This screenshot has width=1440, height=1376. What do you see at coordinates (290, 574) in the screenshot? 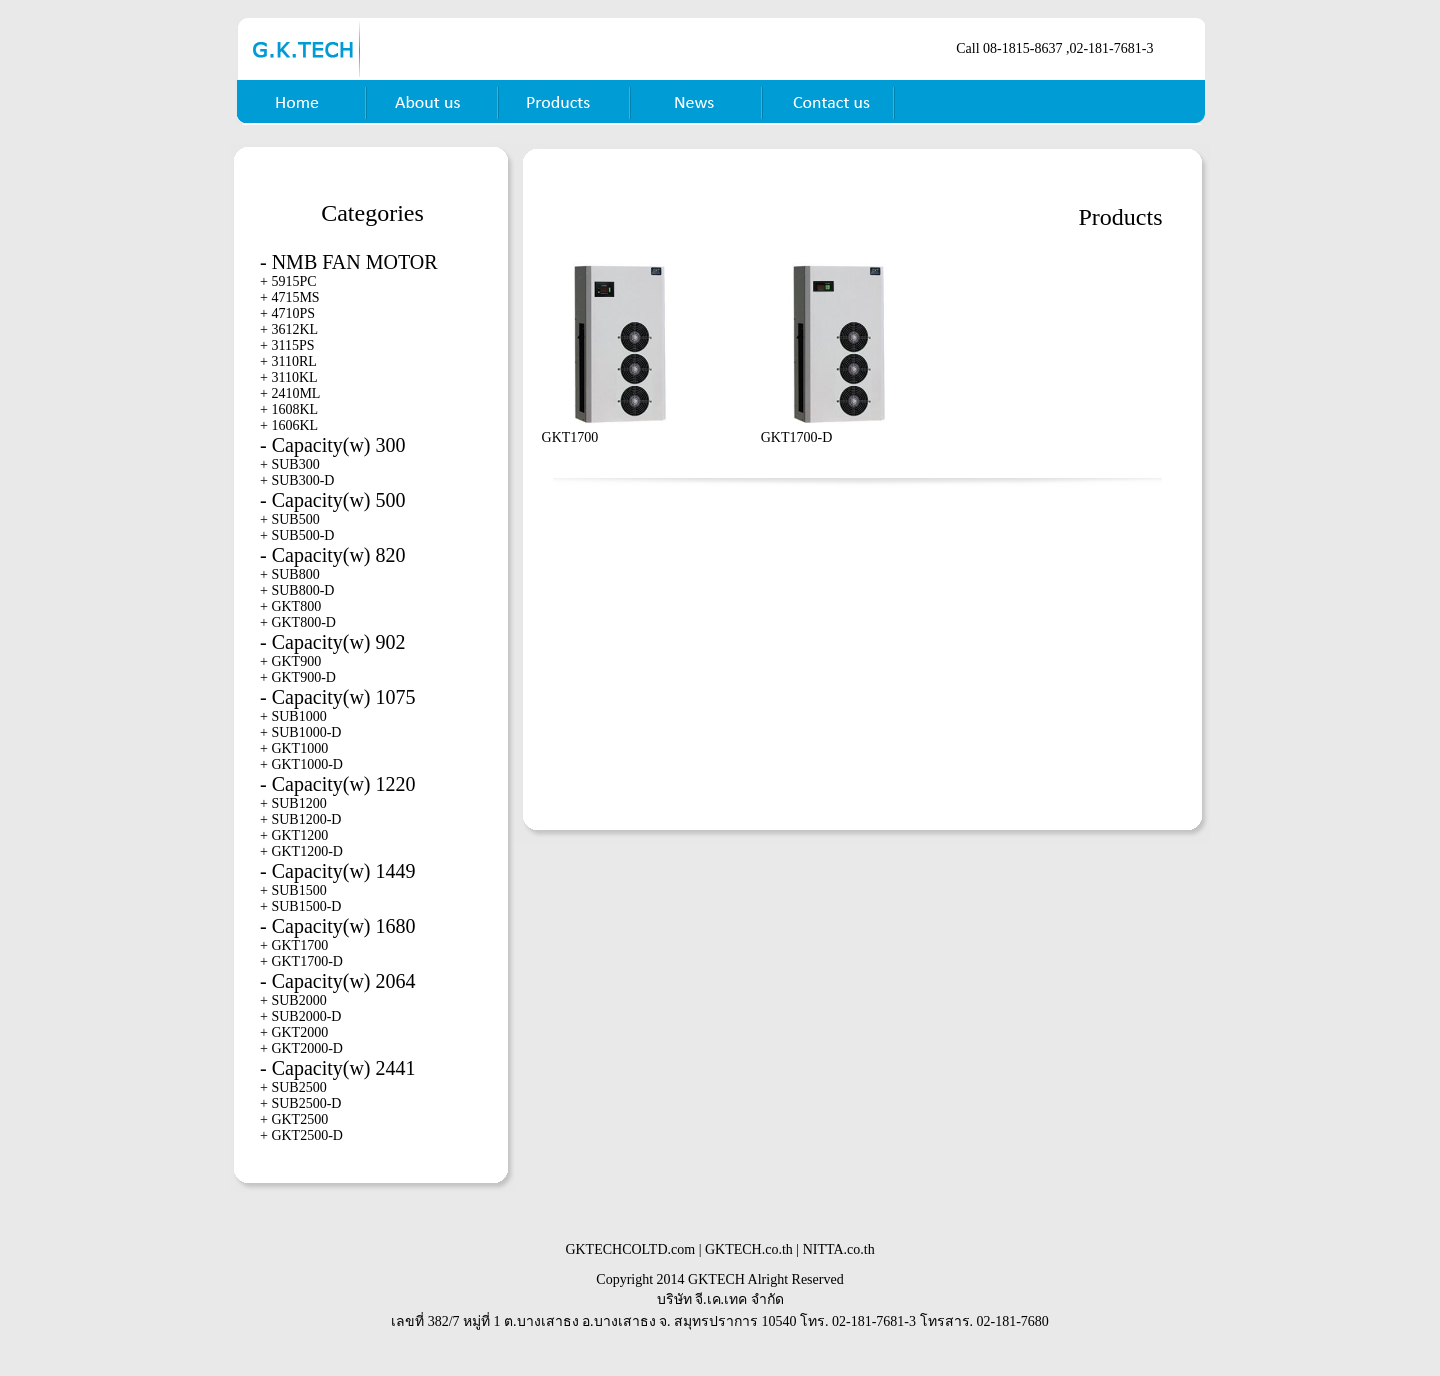
I see `+ SUB800` at bounding box center [290, 574].